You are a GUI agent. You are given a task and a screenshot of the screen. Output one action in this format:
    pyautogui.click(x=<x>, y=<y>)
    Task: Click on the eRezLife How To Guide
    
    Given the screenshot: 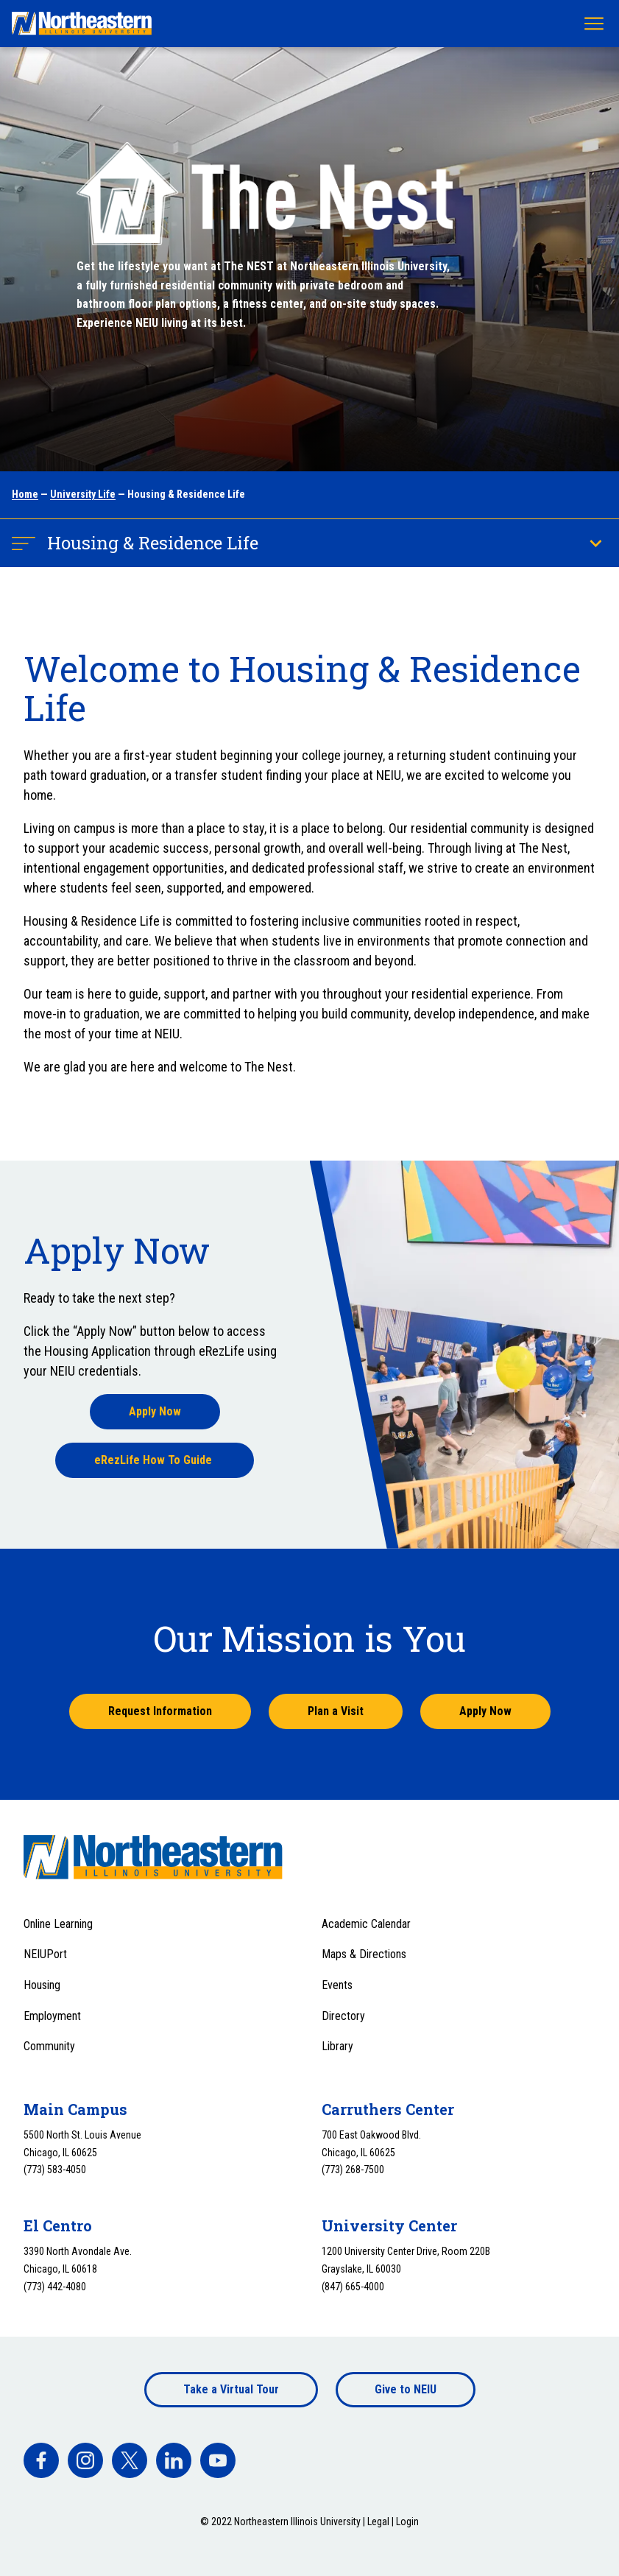 What is the action you would take?
    pyautogui.click(x=154, y=1460)
    